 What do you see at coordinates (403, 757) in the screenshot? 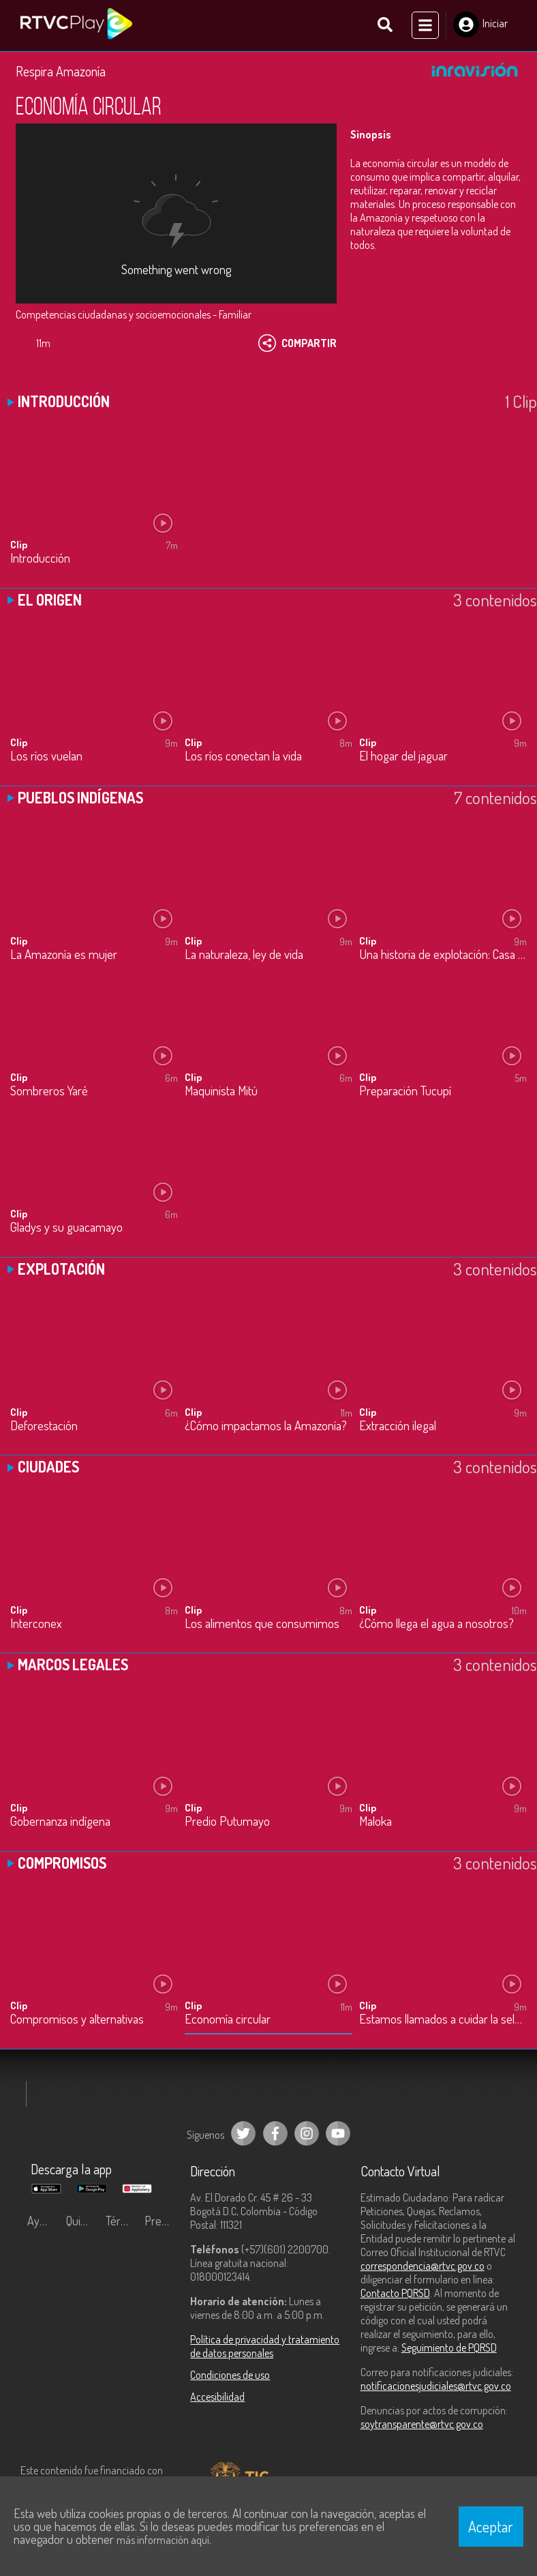
I see `El hogar del jaguar` at bounding box center [403, 757].